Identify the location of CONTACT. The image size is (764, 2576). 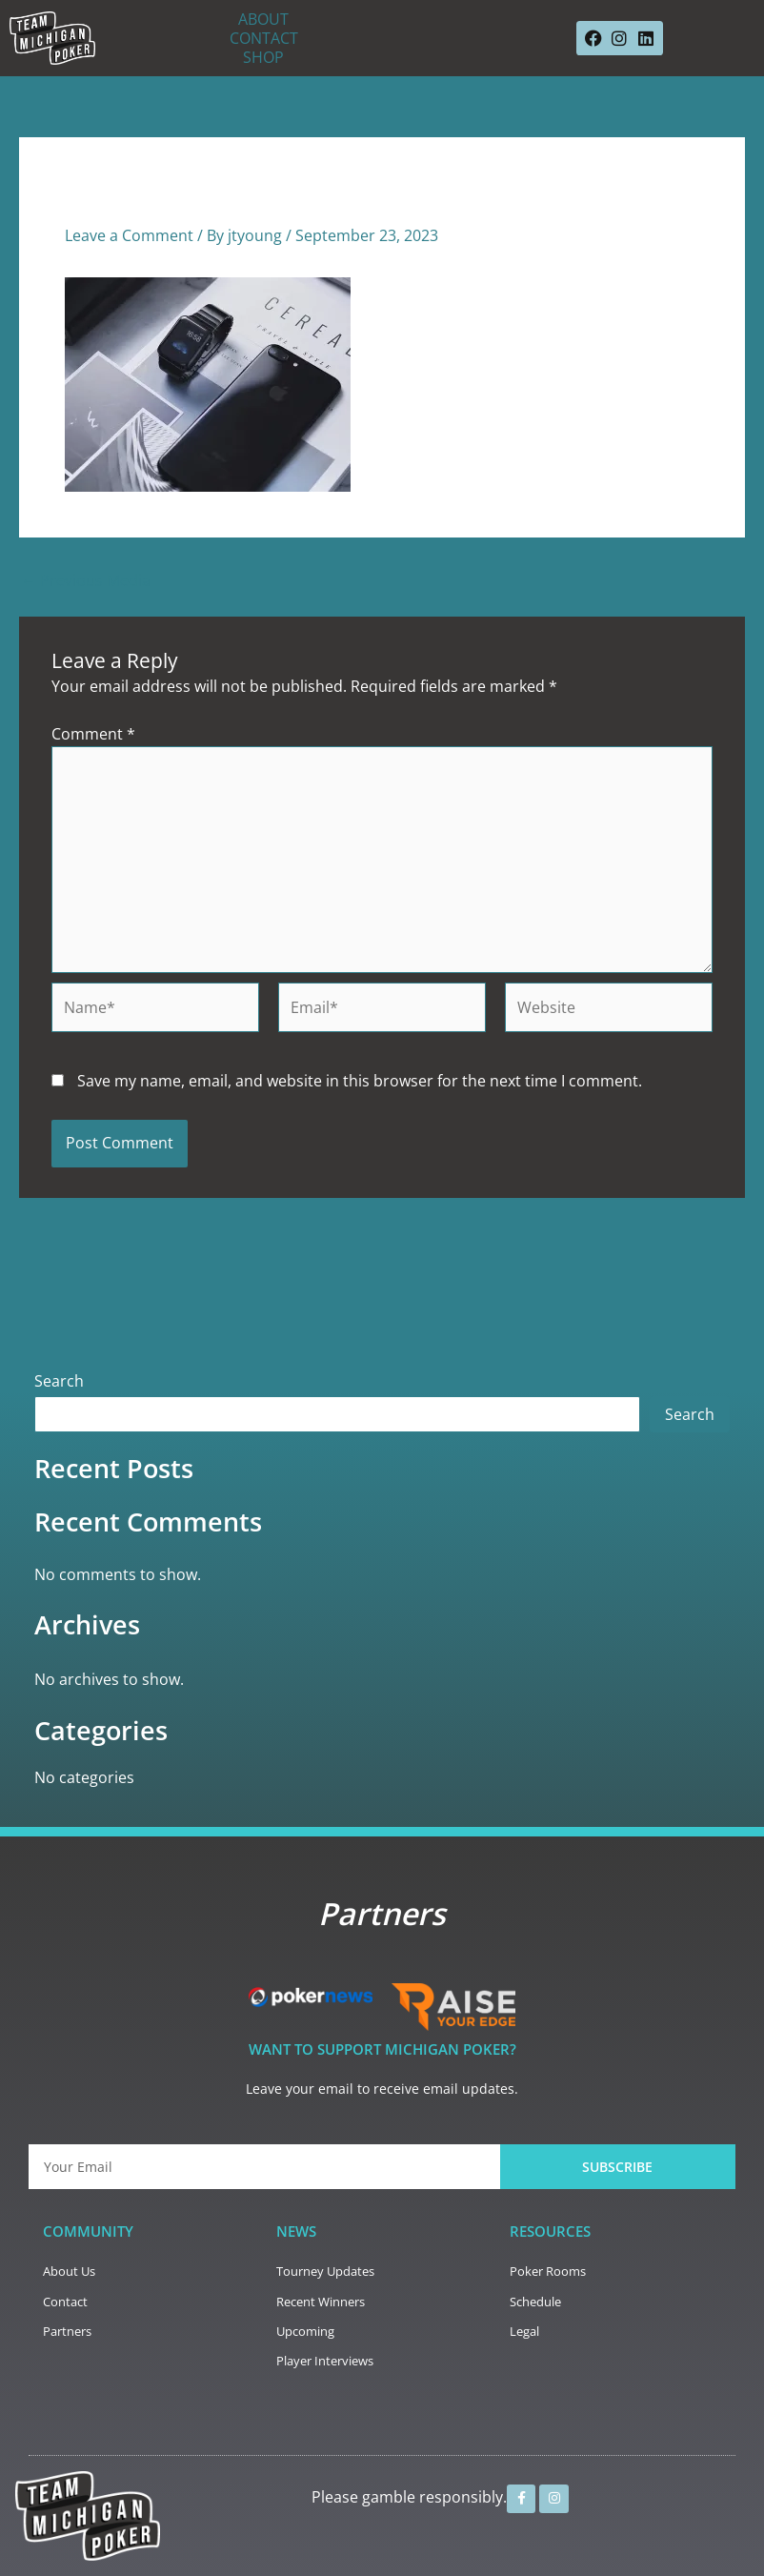
(264, 38).